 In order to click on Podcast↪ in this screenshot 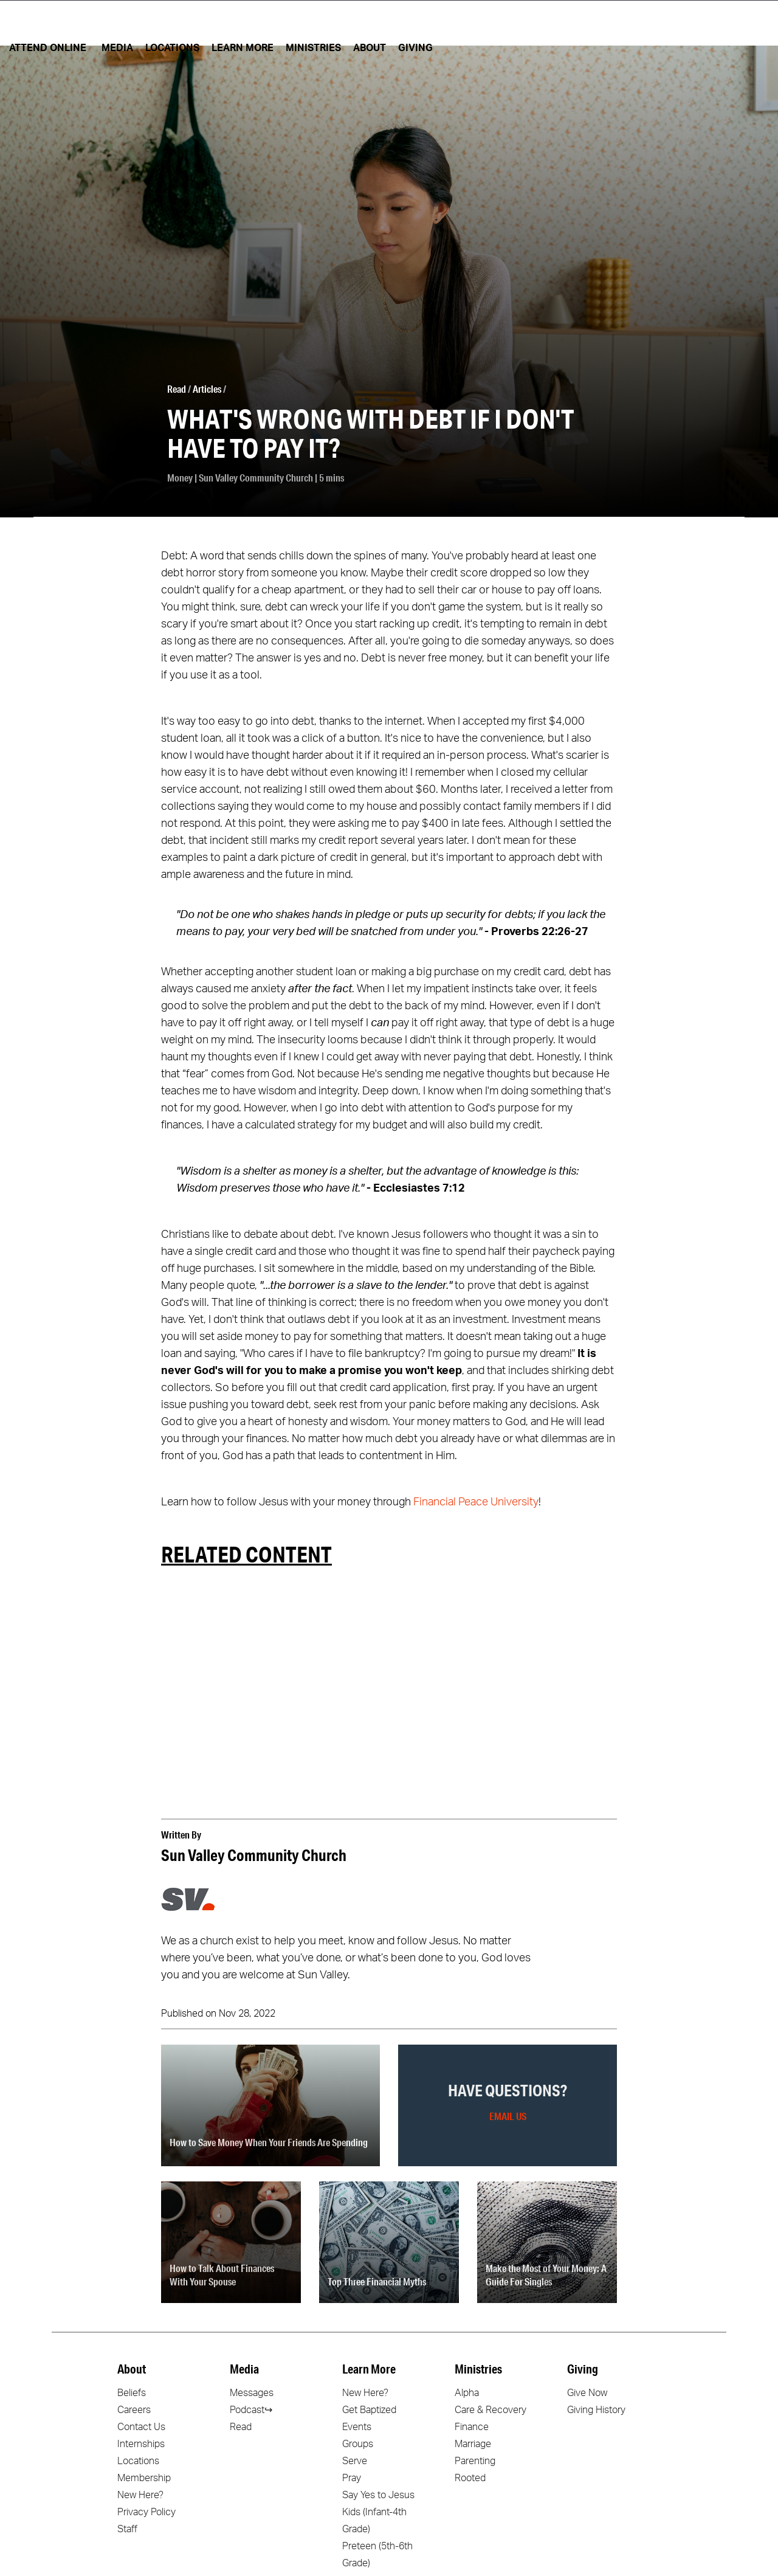, I will do `click(251, 2410)`.